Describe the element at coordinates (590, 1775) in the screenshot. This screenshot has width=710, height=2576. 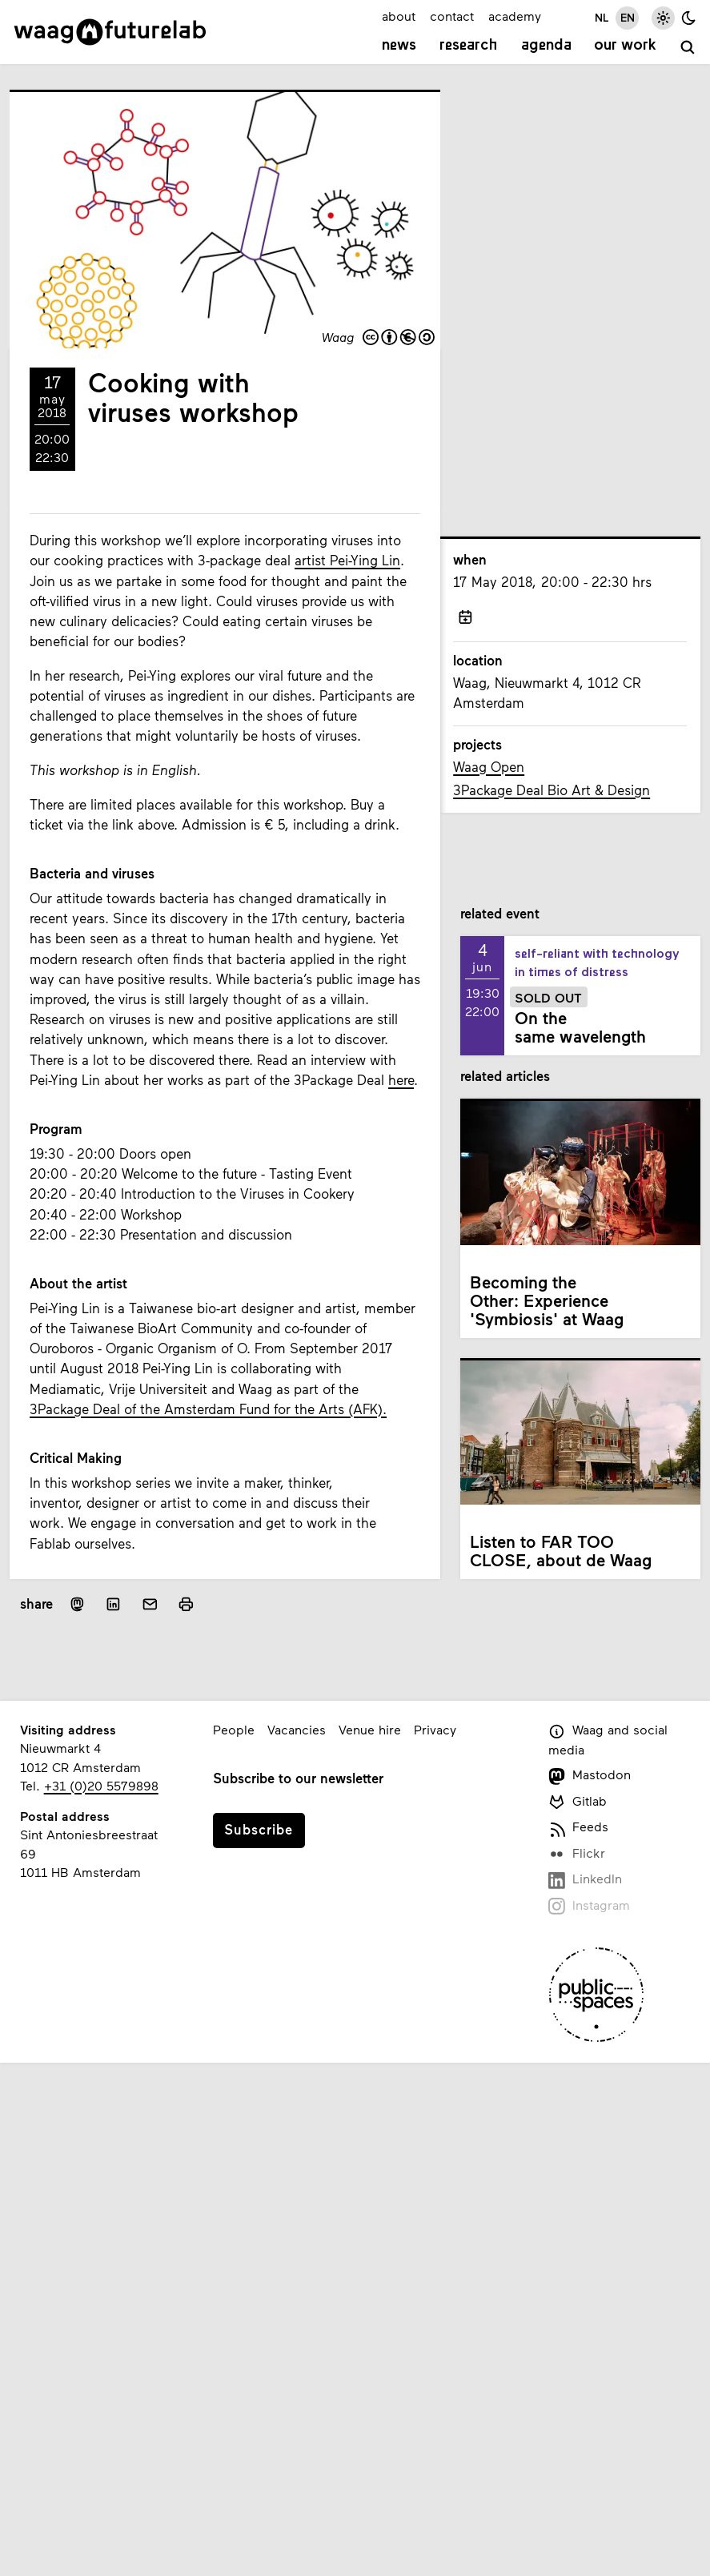
I see `Mastodon` at that location.